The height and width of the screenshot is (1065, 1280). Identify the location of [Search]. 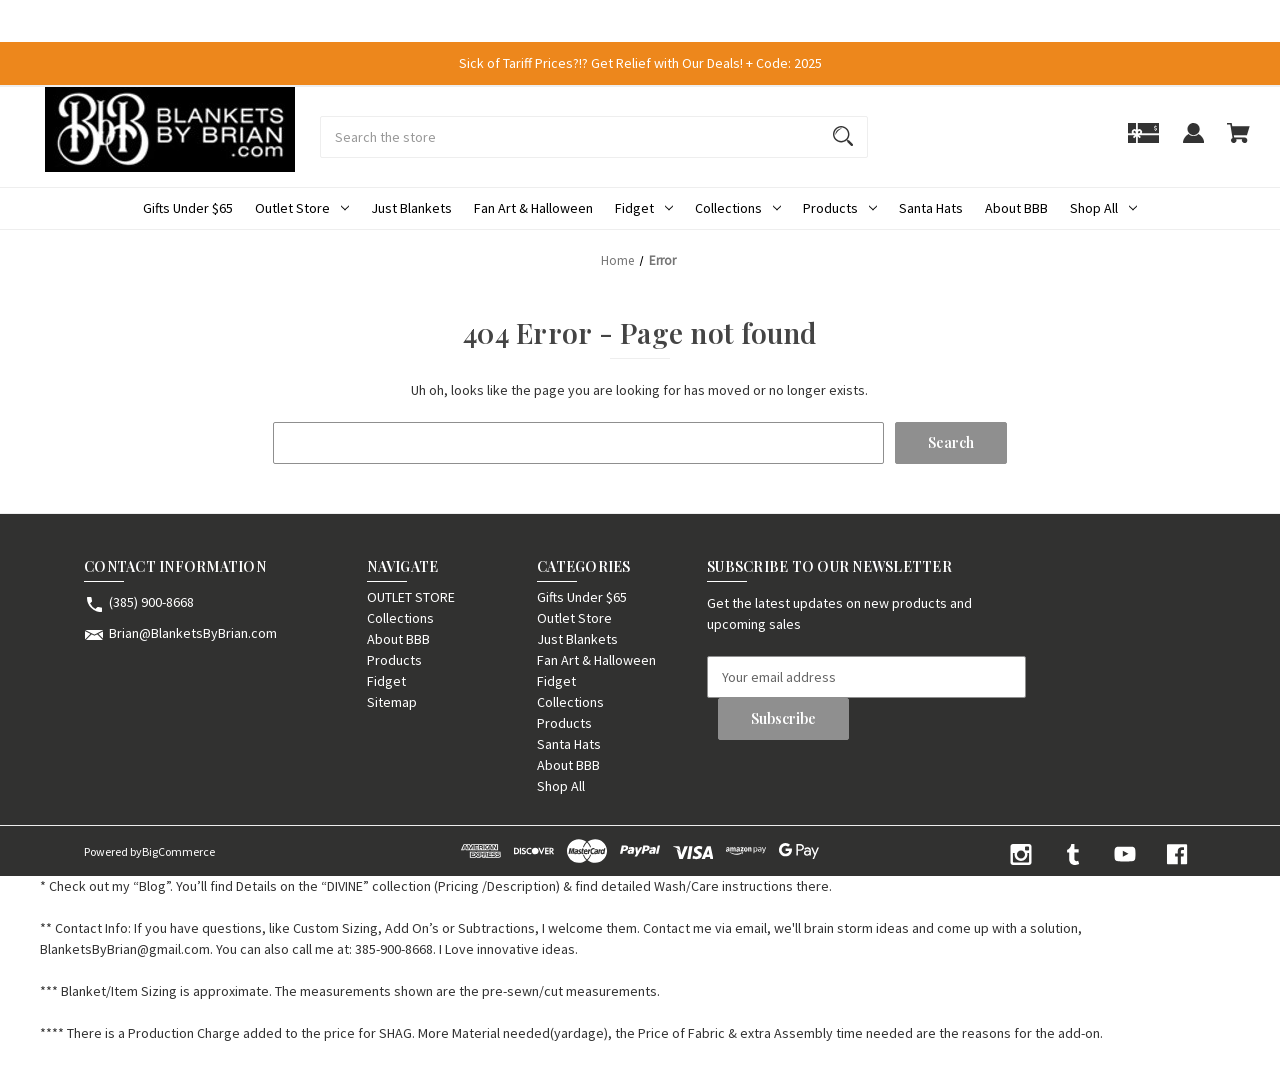
(843, 137).